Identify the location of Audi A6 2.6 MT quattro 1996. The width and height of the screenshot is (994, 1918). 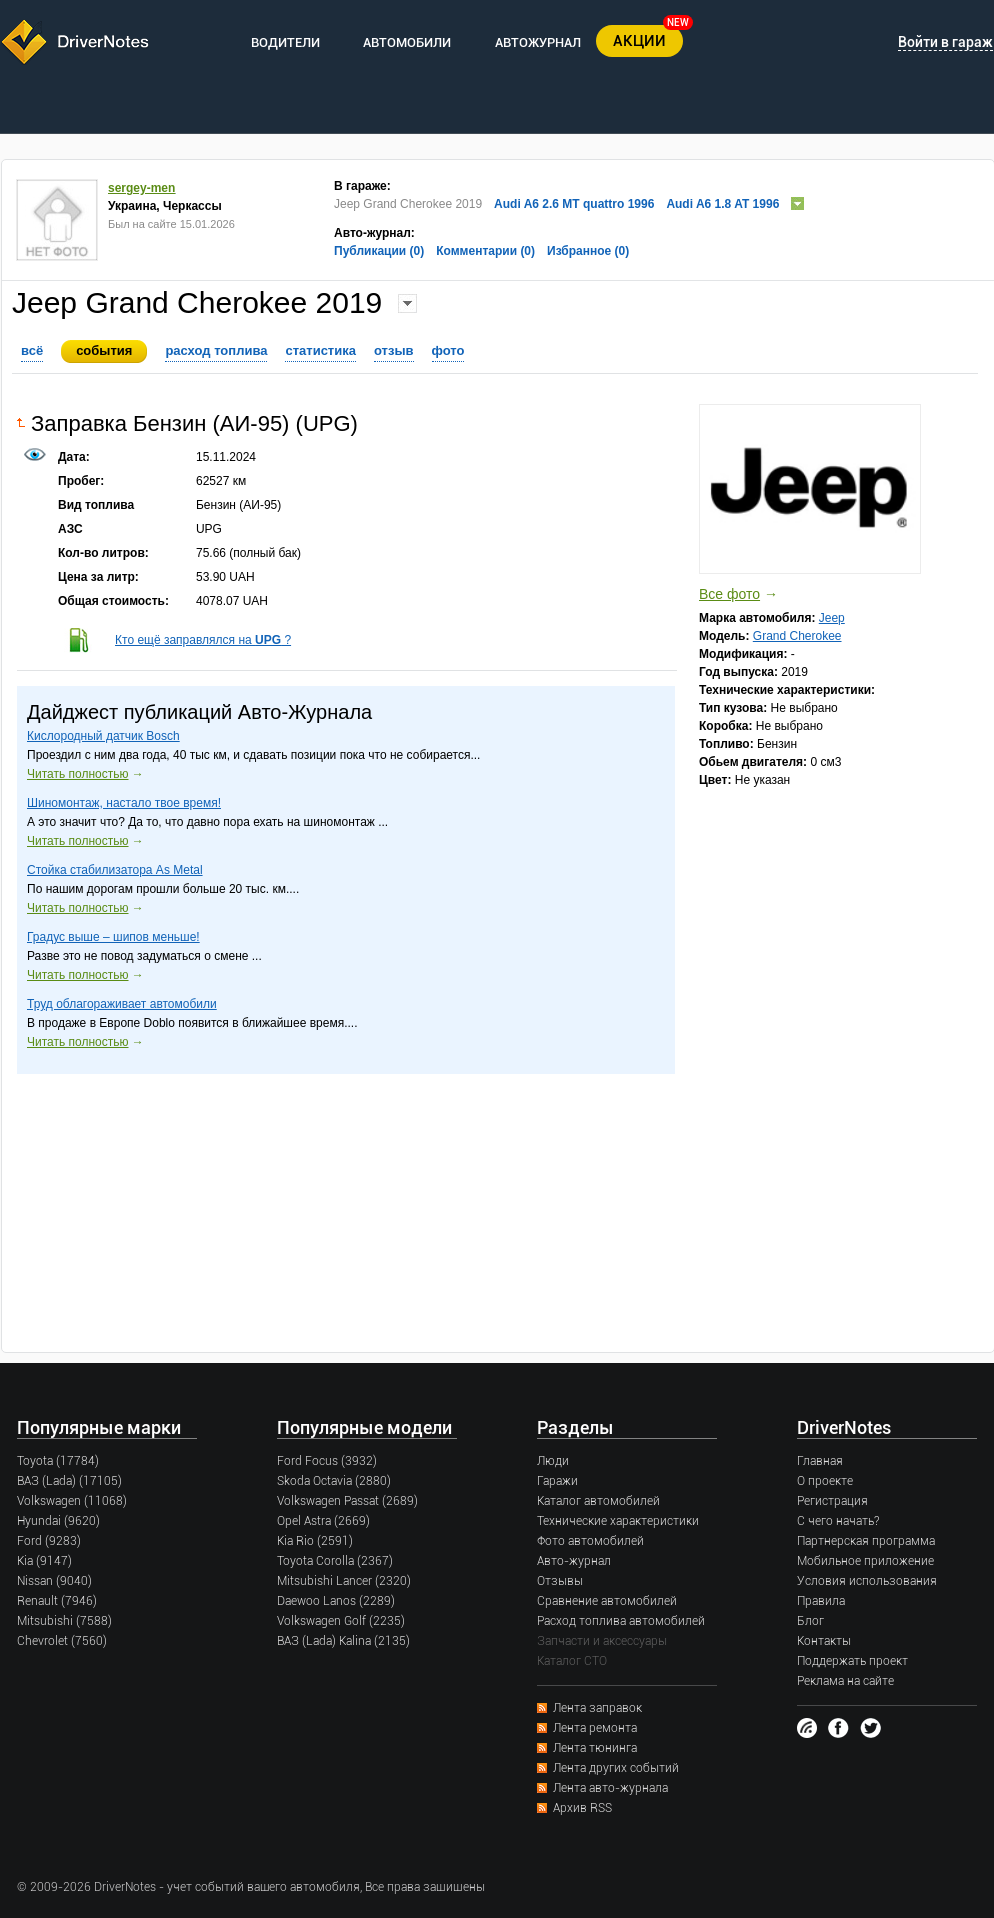
(574, 204).